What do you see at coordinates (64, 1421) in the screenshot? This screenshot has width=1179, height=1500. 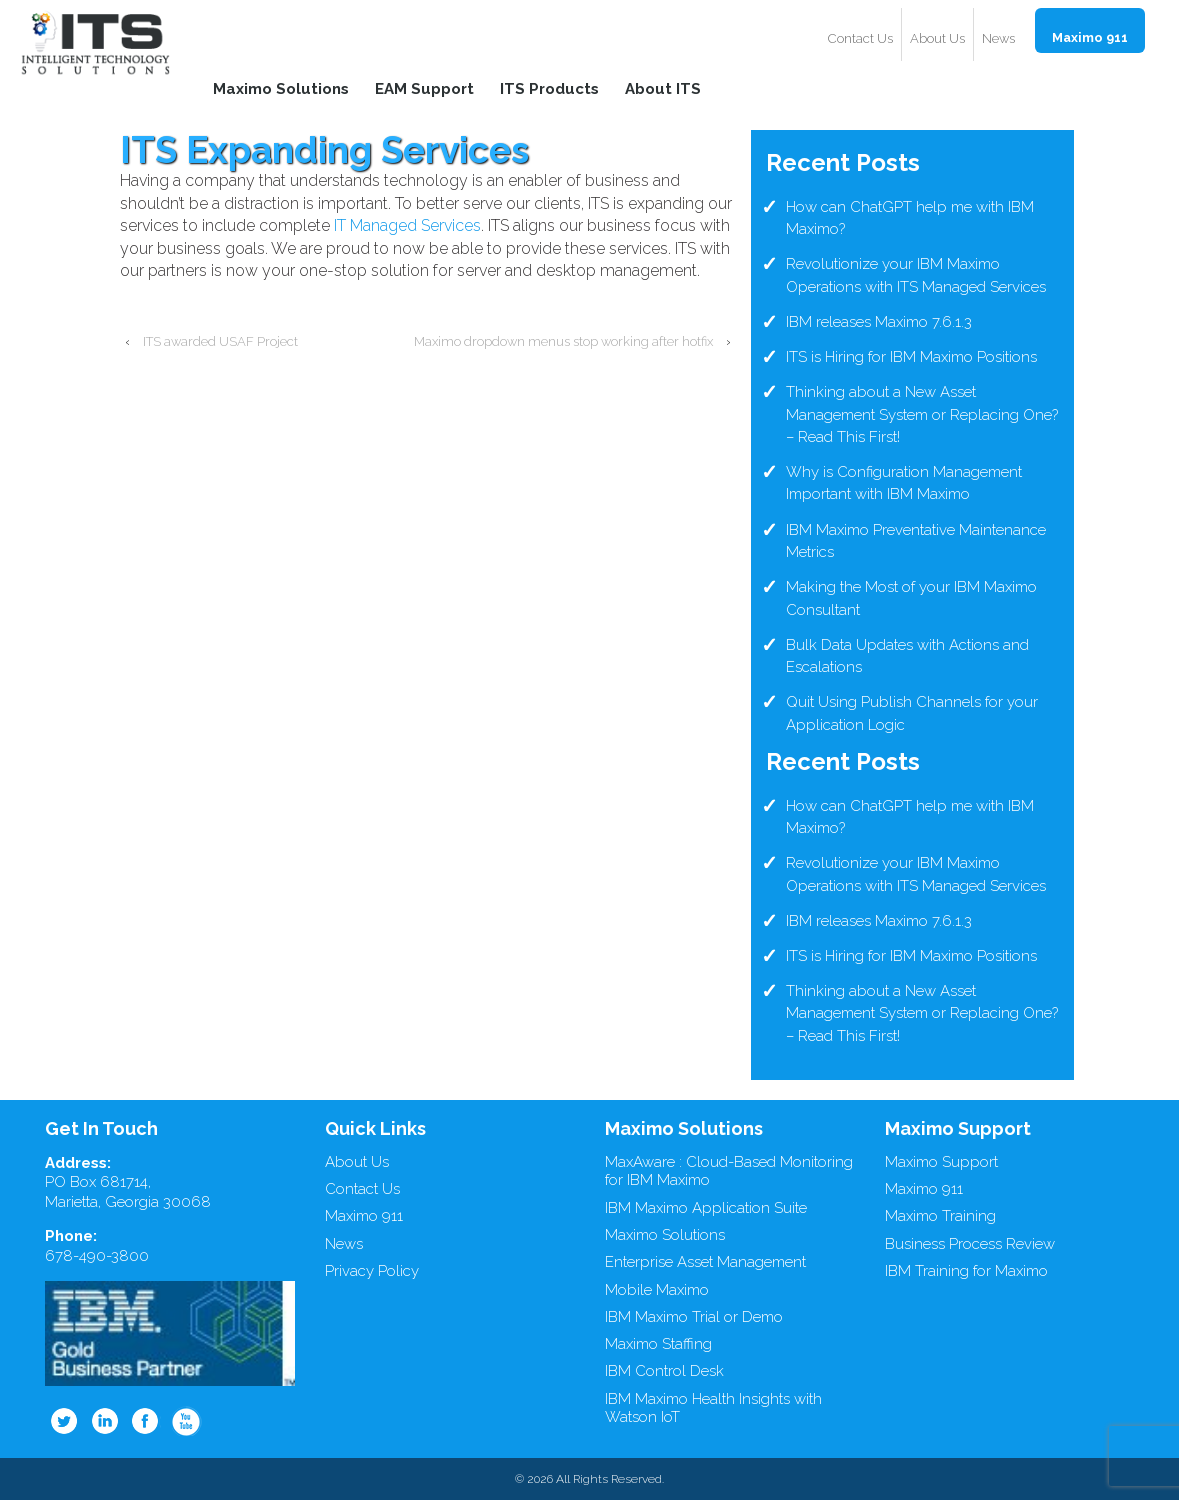 I see `Twitter` at bounding box center [64, 1421].